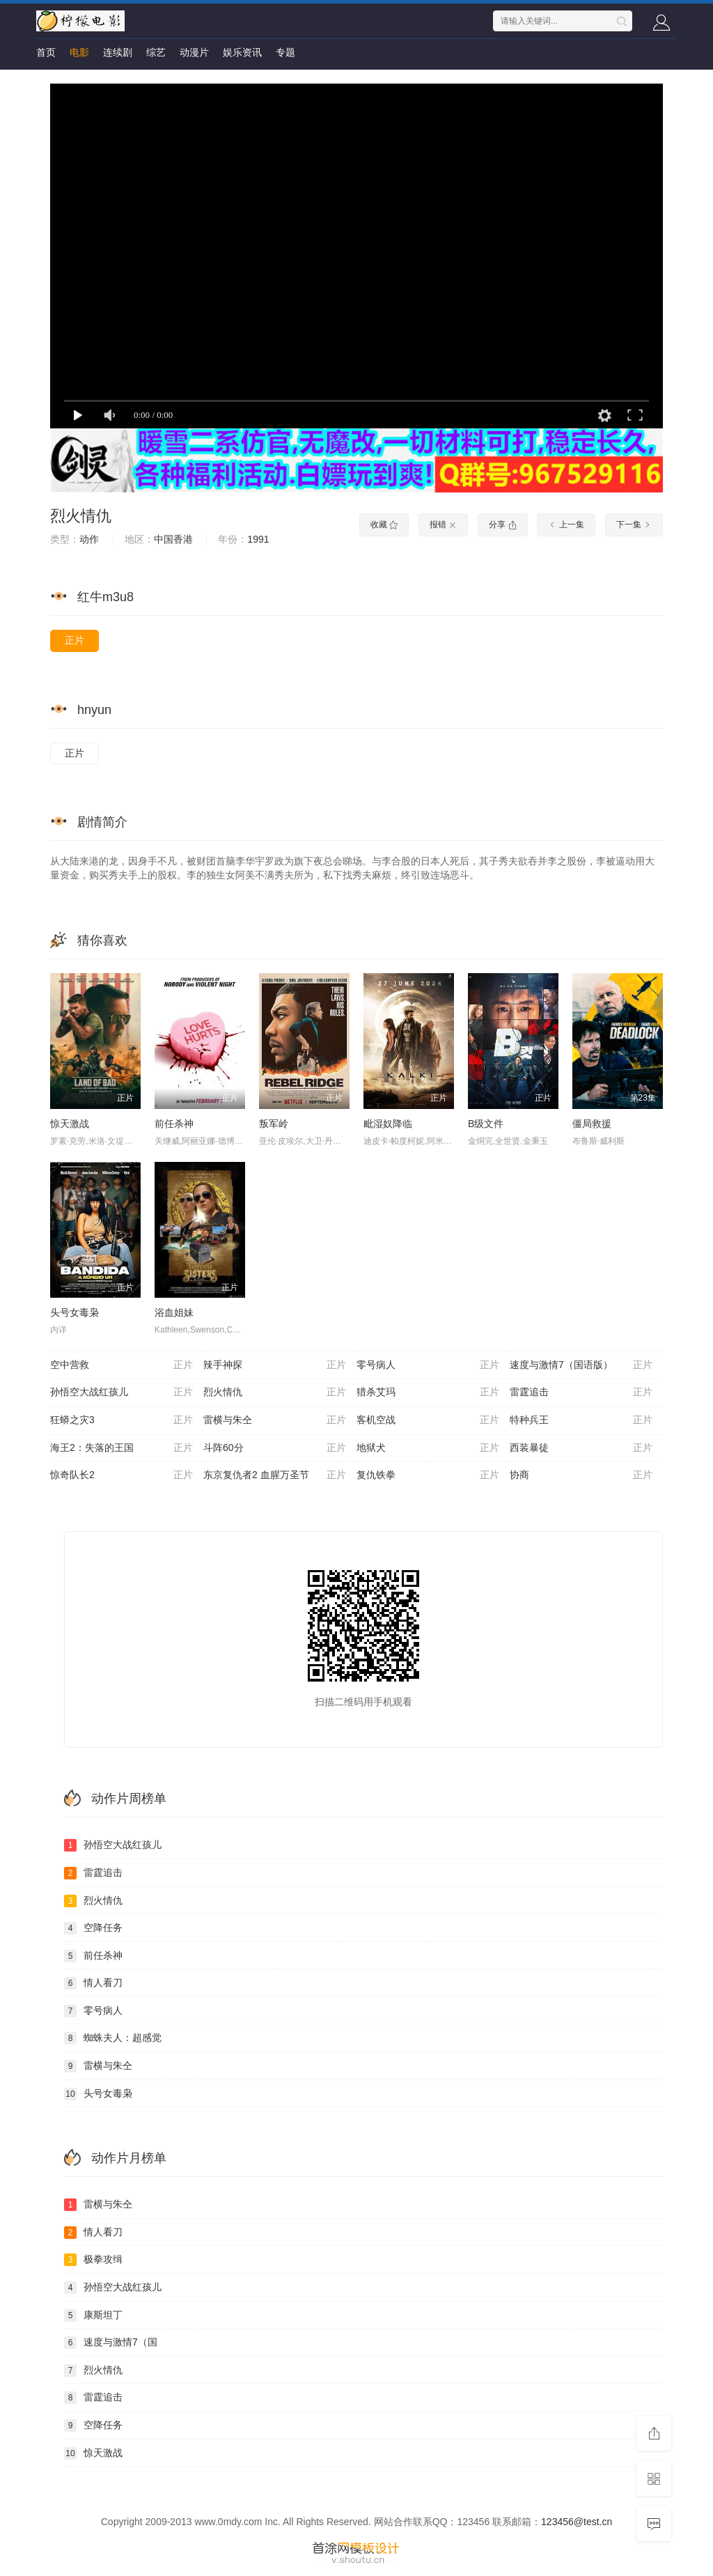 Image resolution: width=713 pixels, height=2576 pixels. I want to click on 娱乐资讯, so click(242, 52).